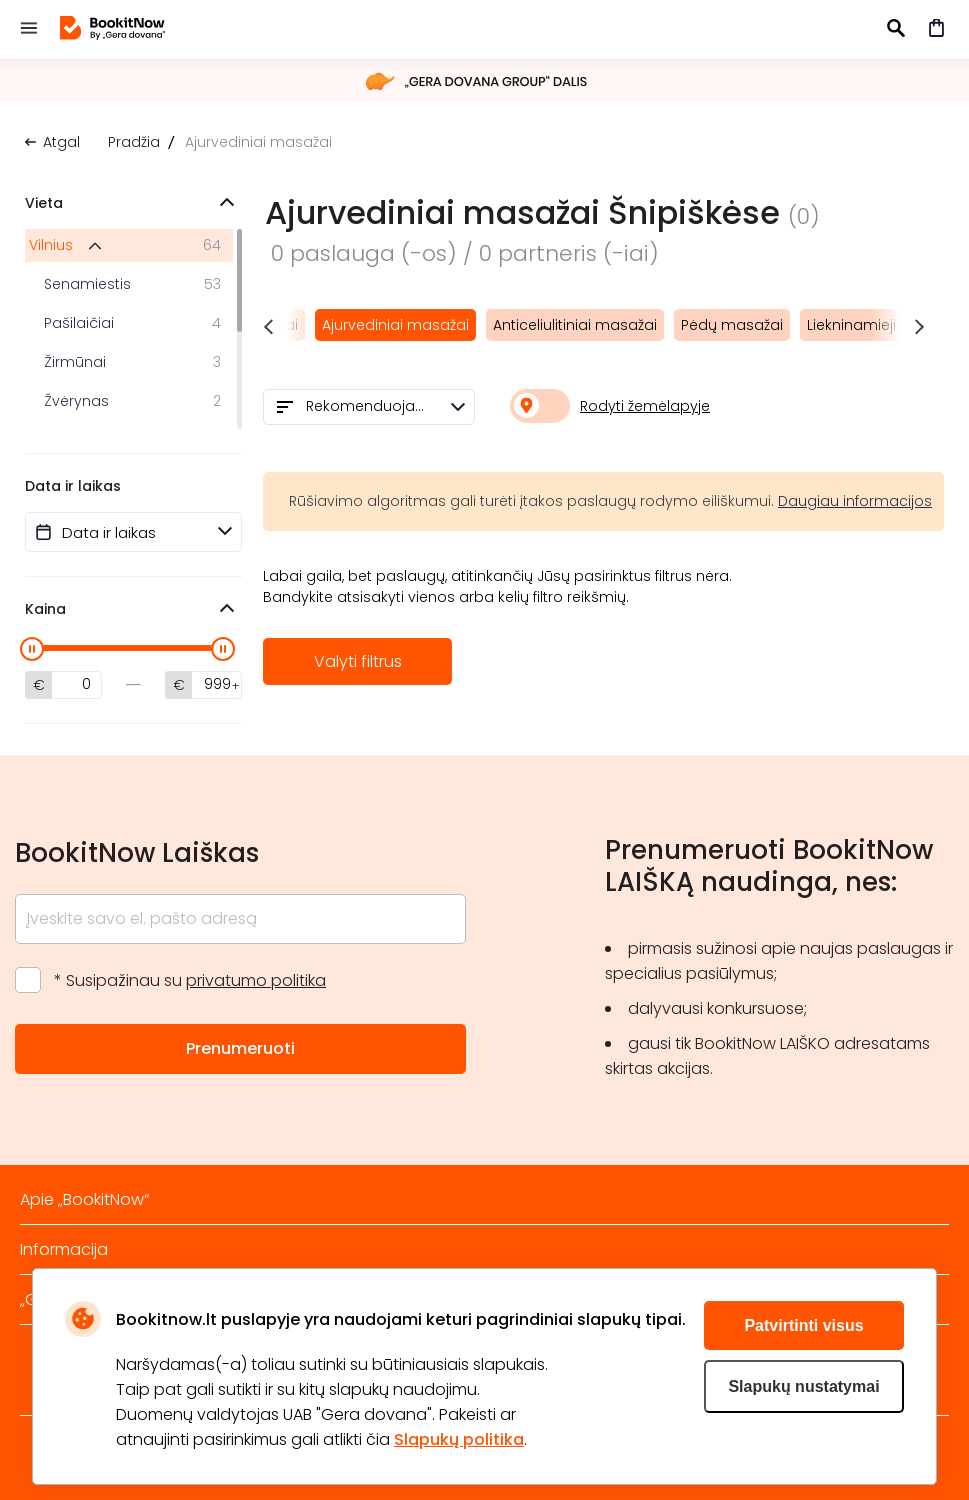  What do you see at coordinates (358, 661) in the screenshot?
I see `Valyti filtrus` at bounding box center [358, 661].